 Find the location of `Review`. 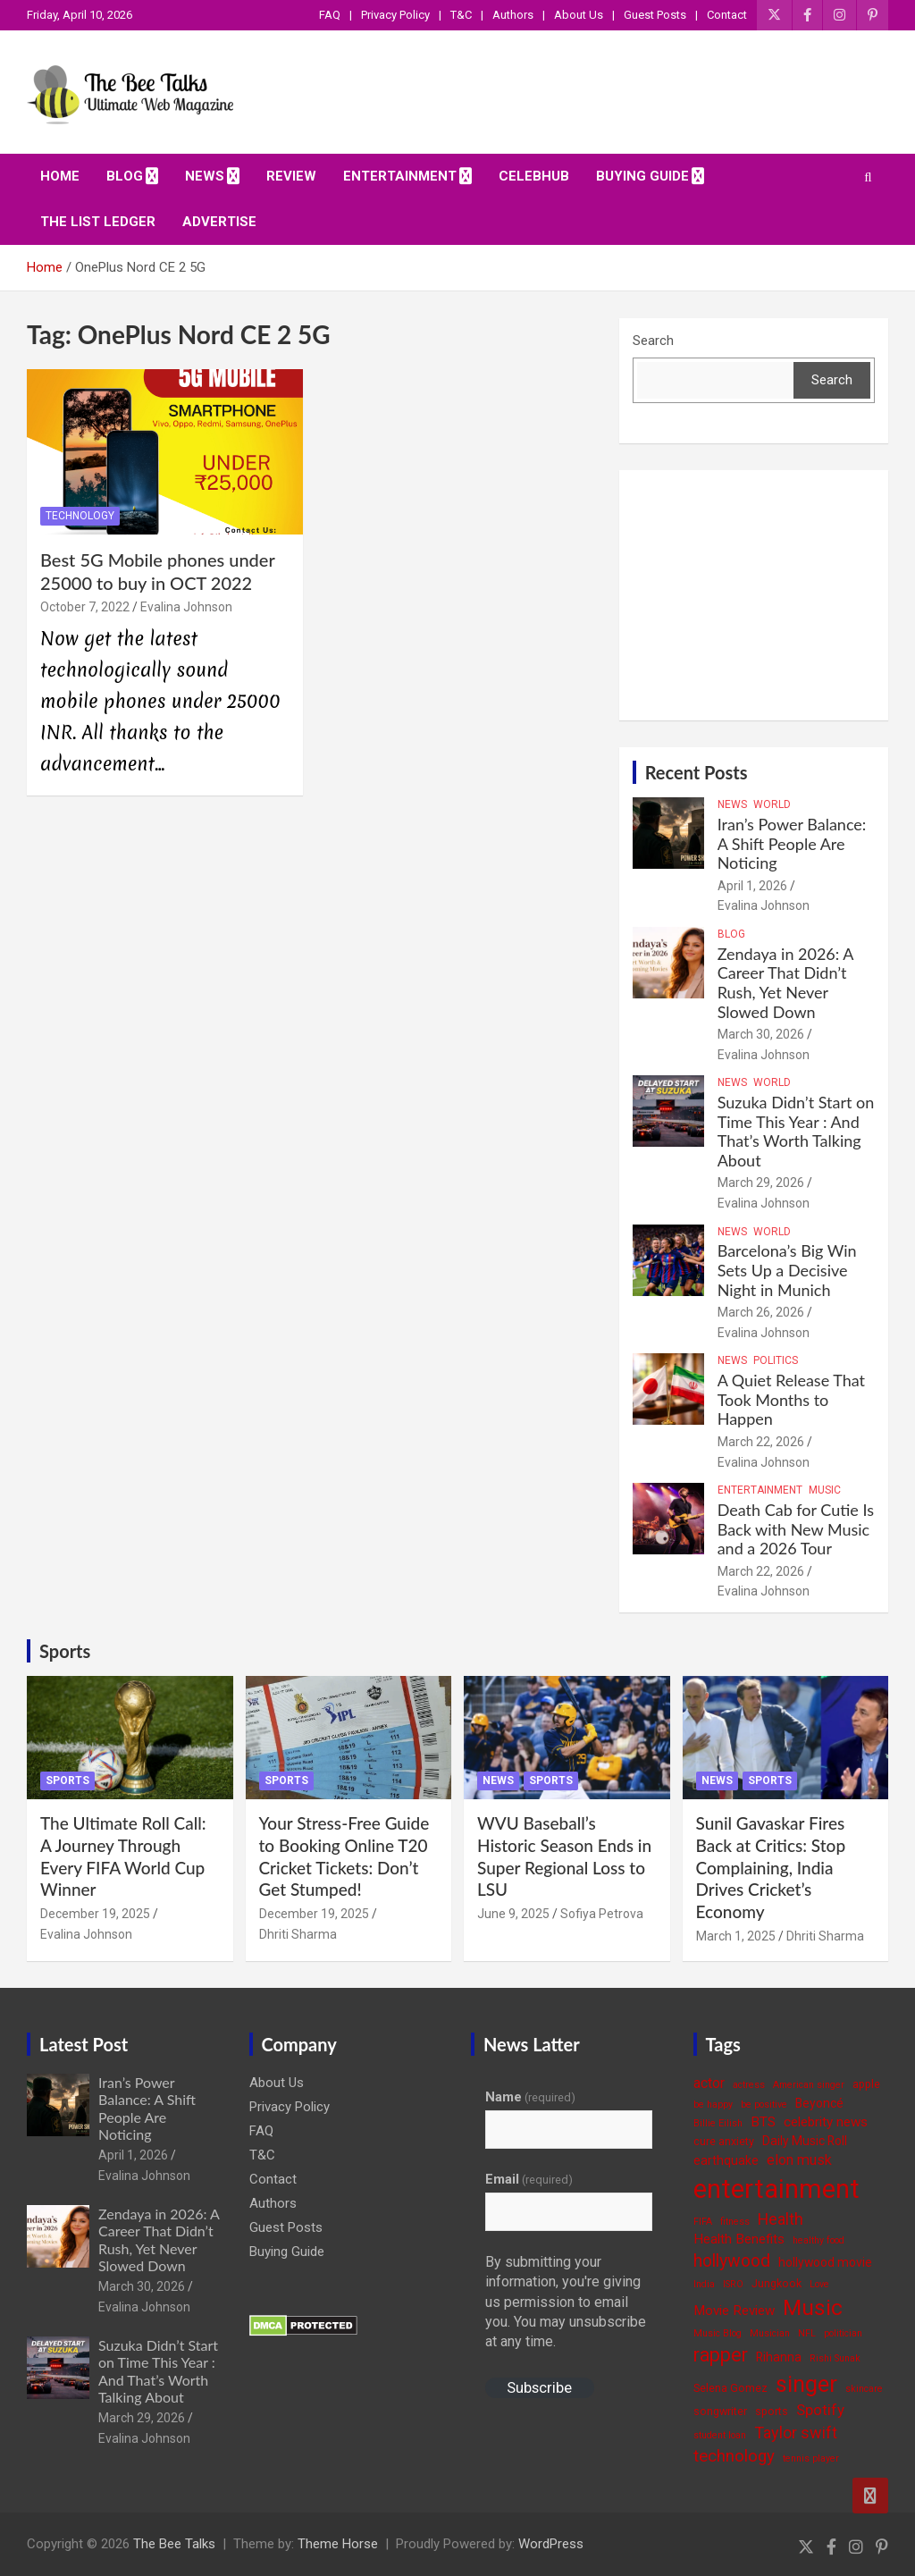

Review is located at coordinates (291, 176).